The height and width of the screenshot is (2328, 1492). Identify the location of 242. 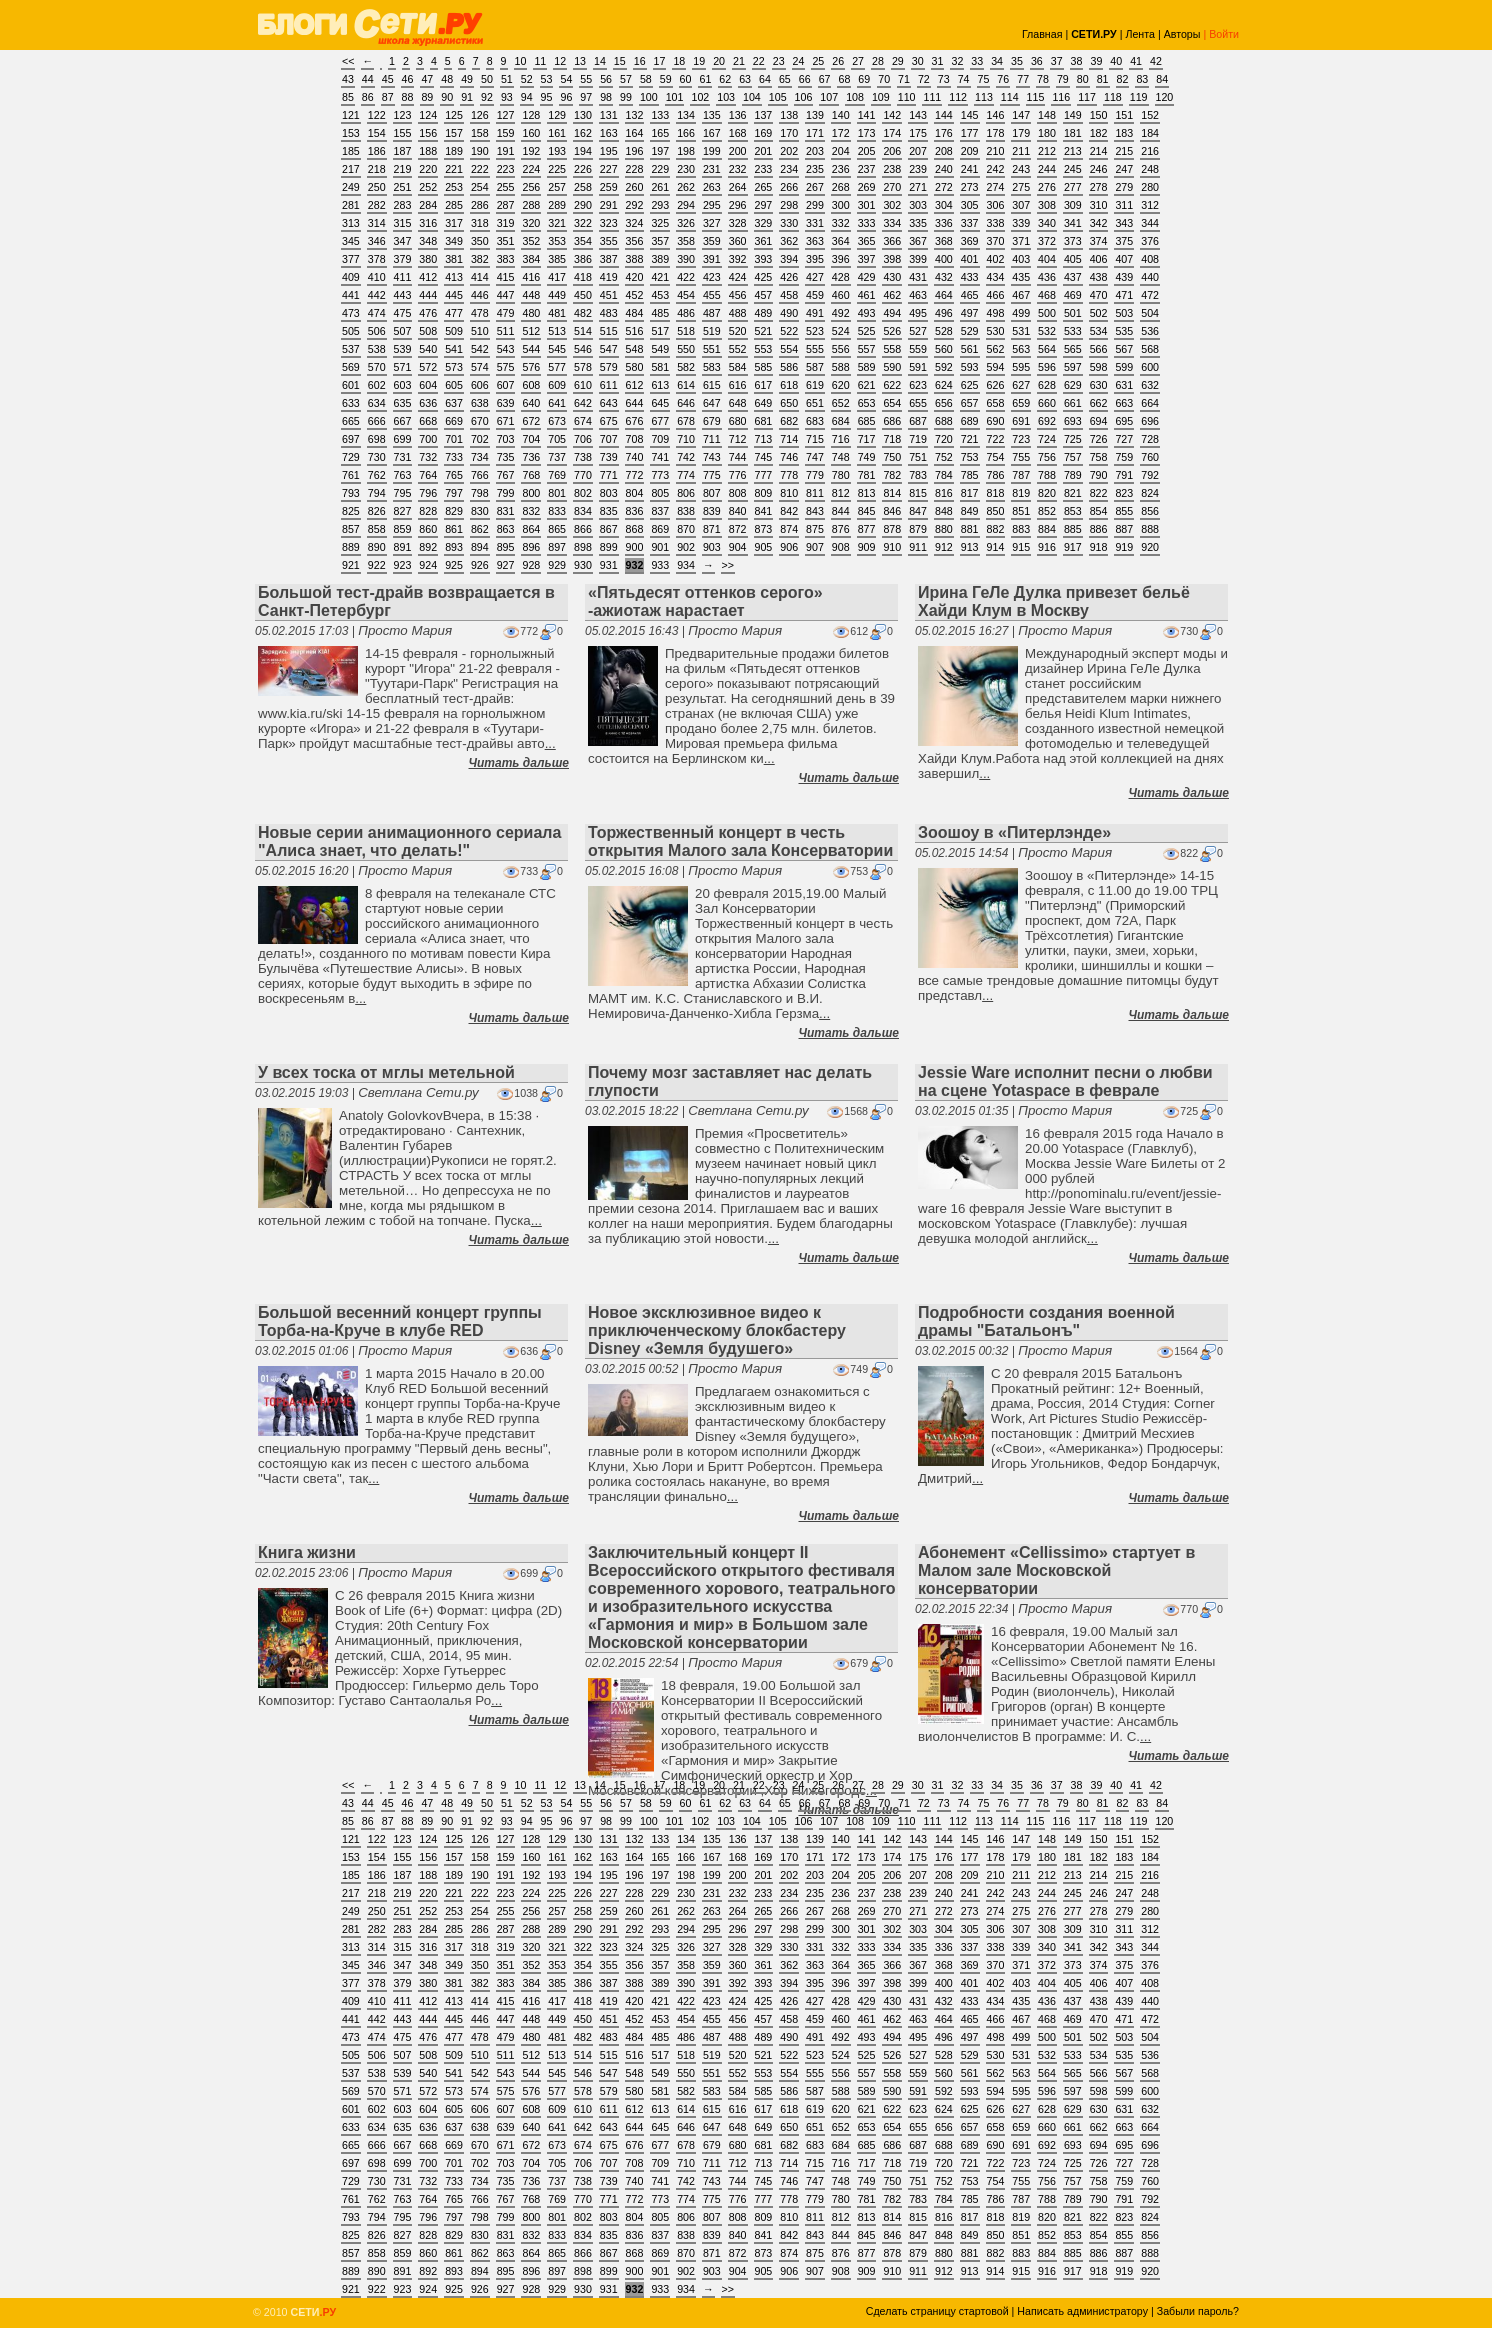
(996, 169).